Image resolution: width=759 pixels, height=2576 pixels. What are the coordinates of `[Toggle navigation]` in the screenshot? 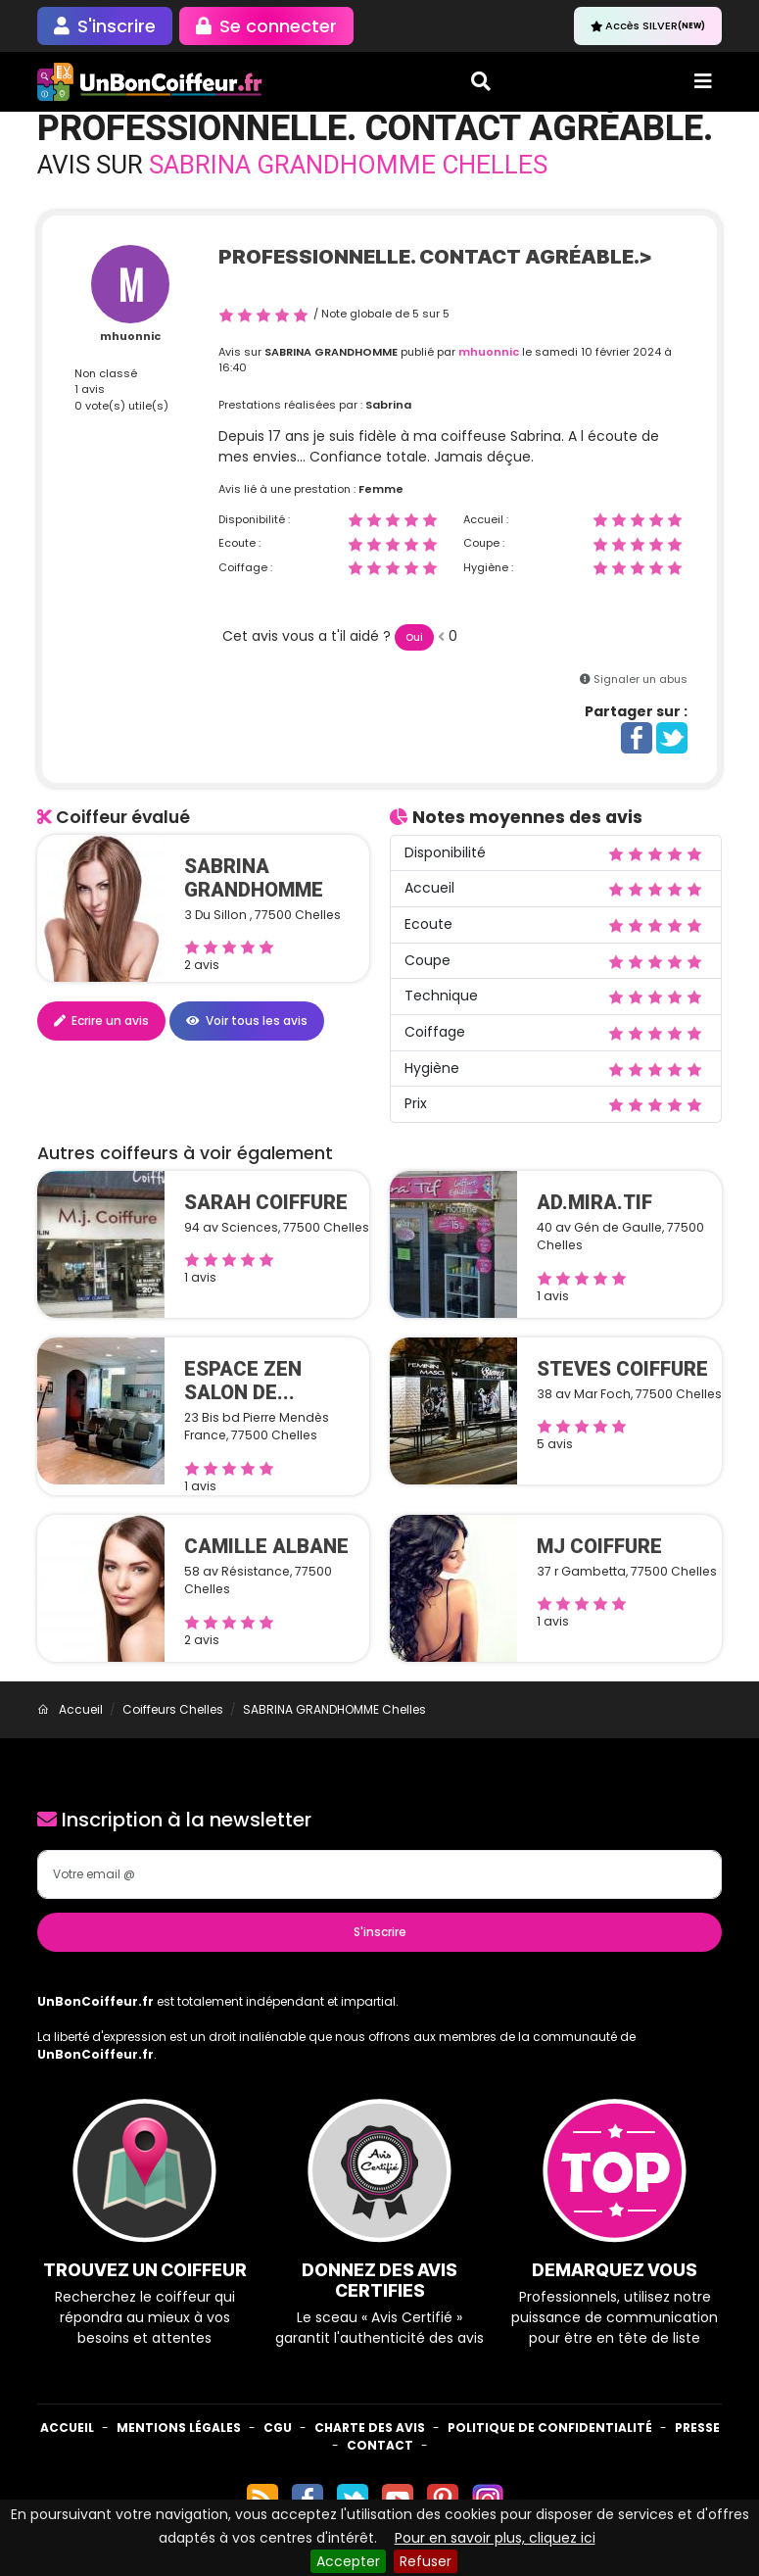 It's located at (703, 81).